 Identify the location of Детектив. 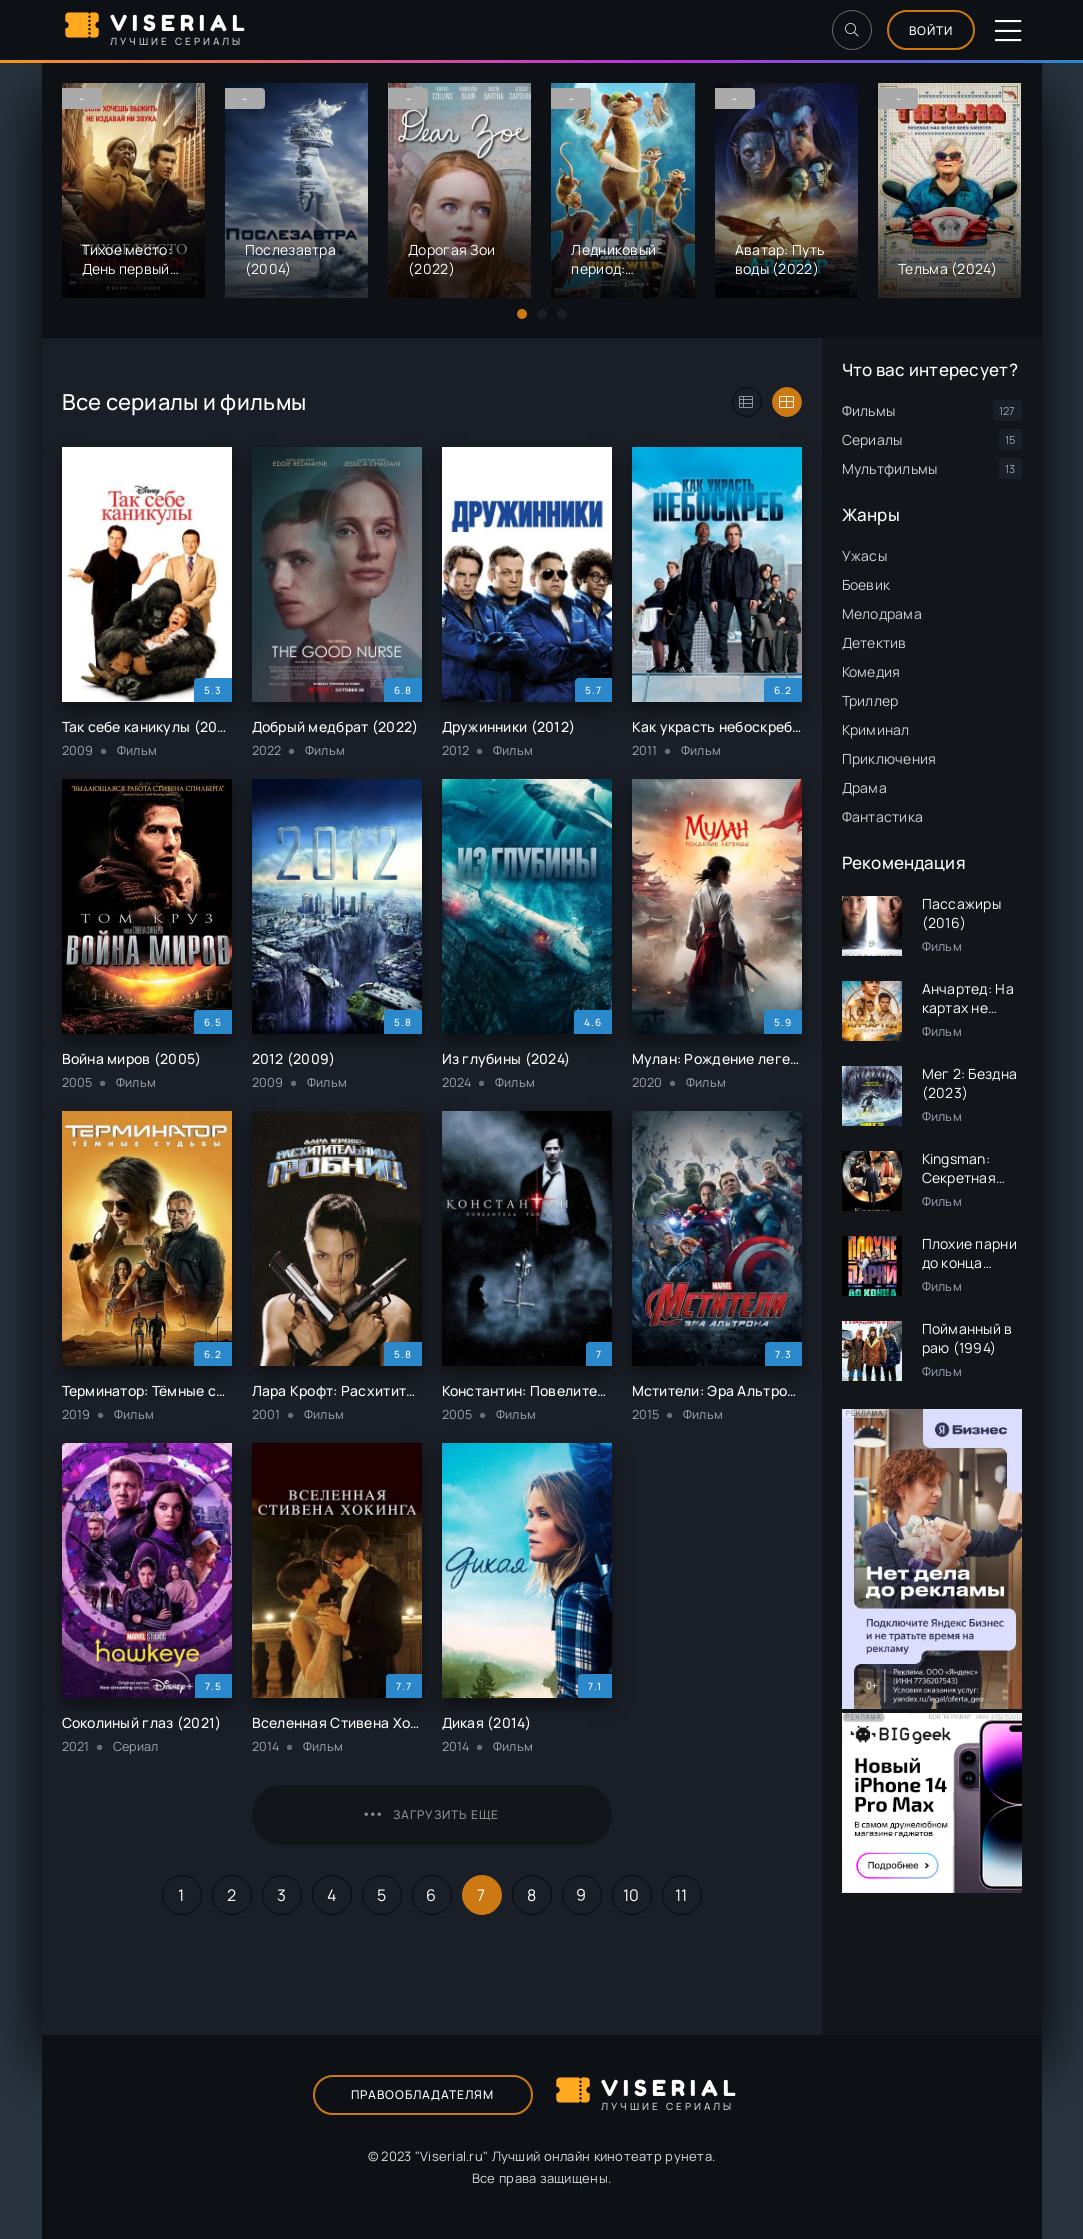
(874, 642).